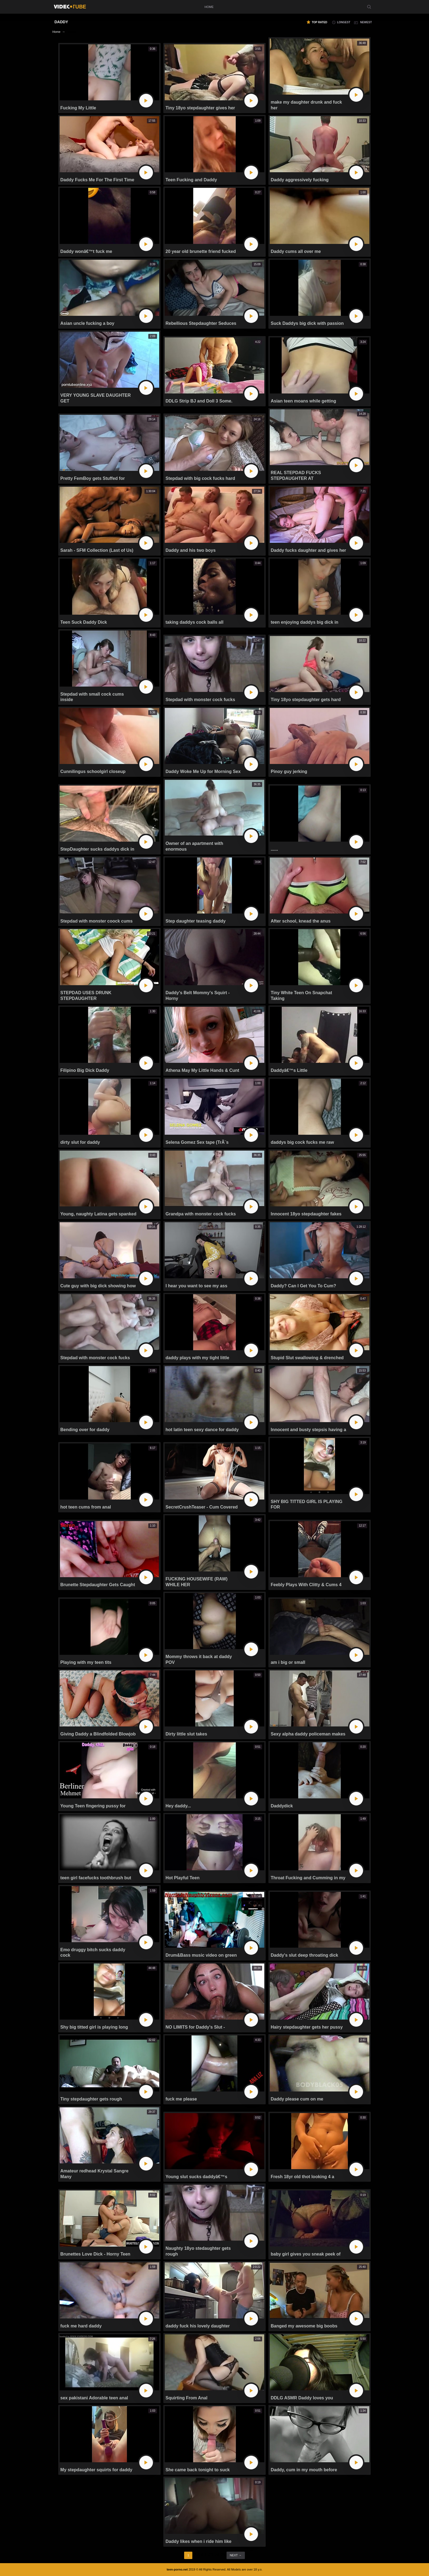 The height and width of the screenshot is (2576, 429). Describe the element at coordinates (93, 1806) in the screenshot. I see `Young Teen fingering pussy for` at that location.